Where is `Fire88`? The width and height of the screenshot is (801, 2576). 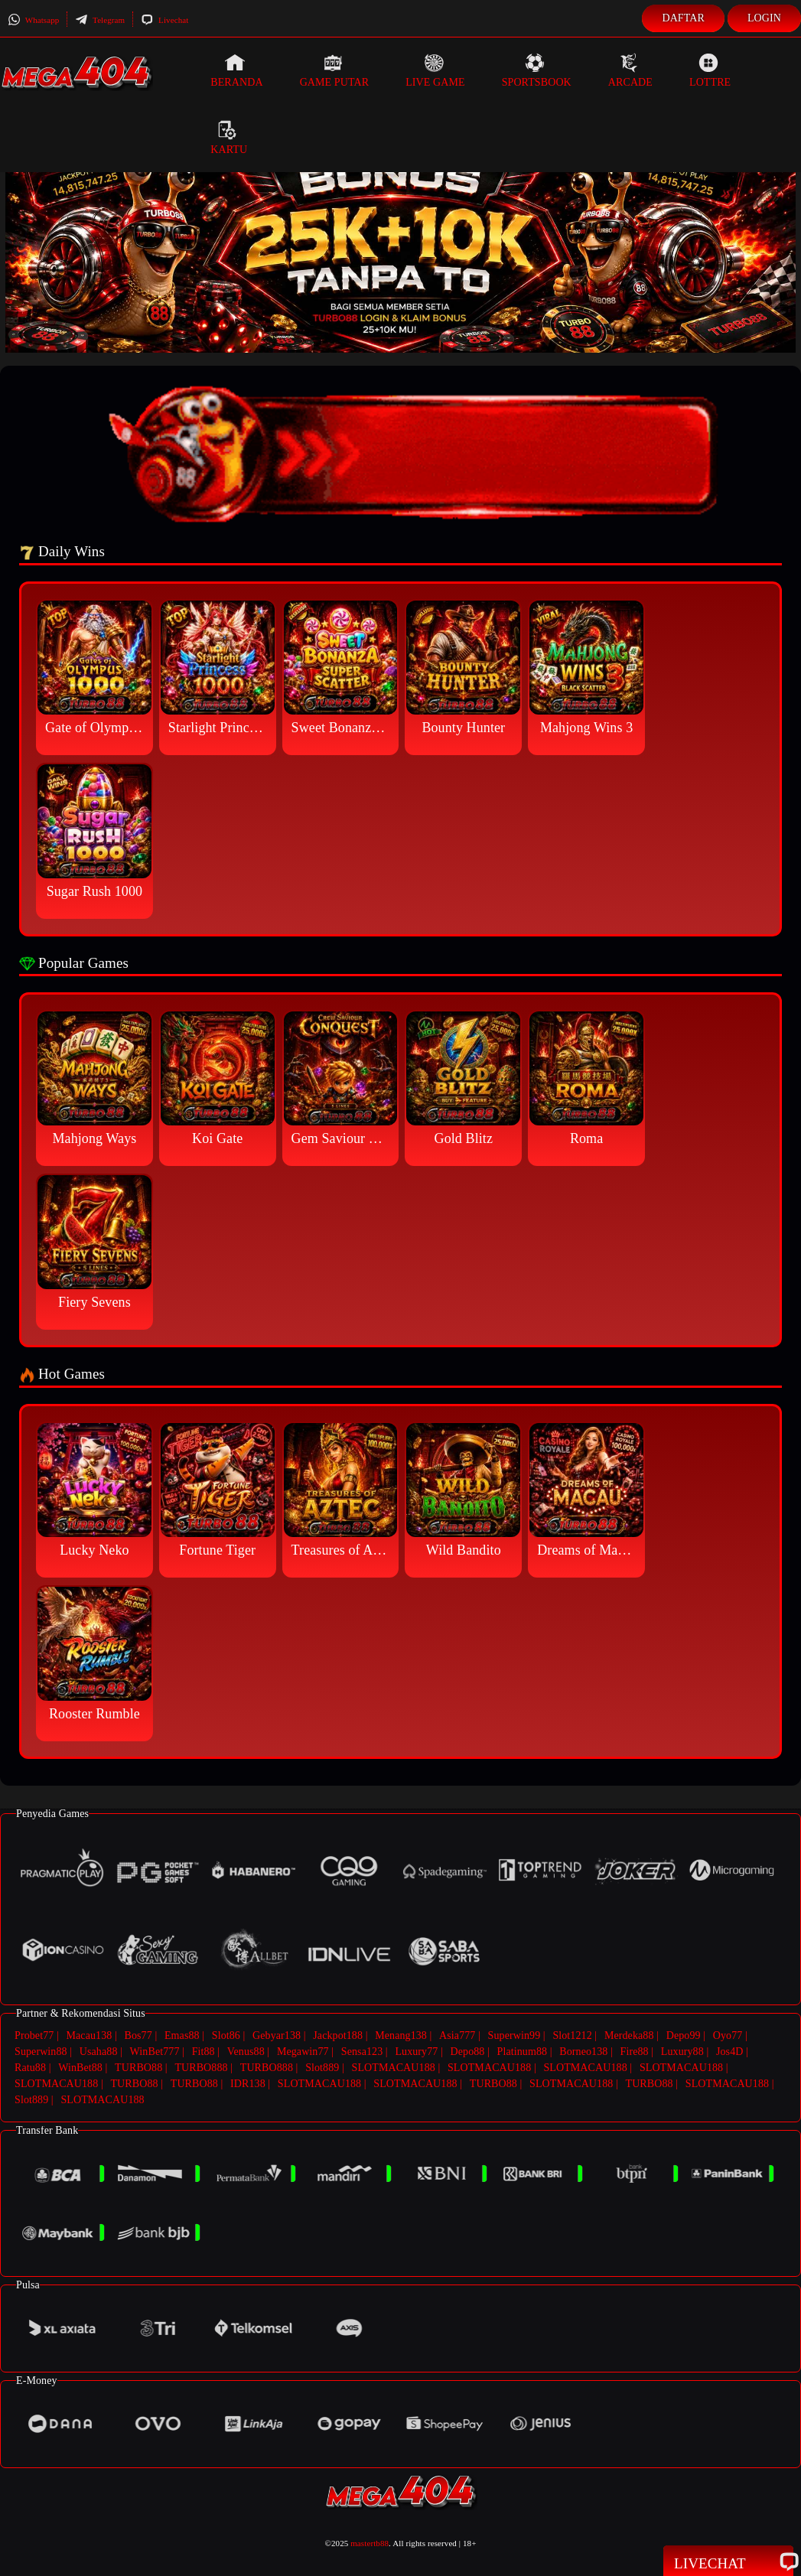 Fire88 is located at coordinates (634, 2051).